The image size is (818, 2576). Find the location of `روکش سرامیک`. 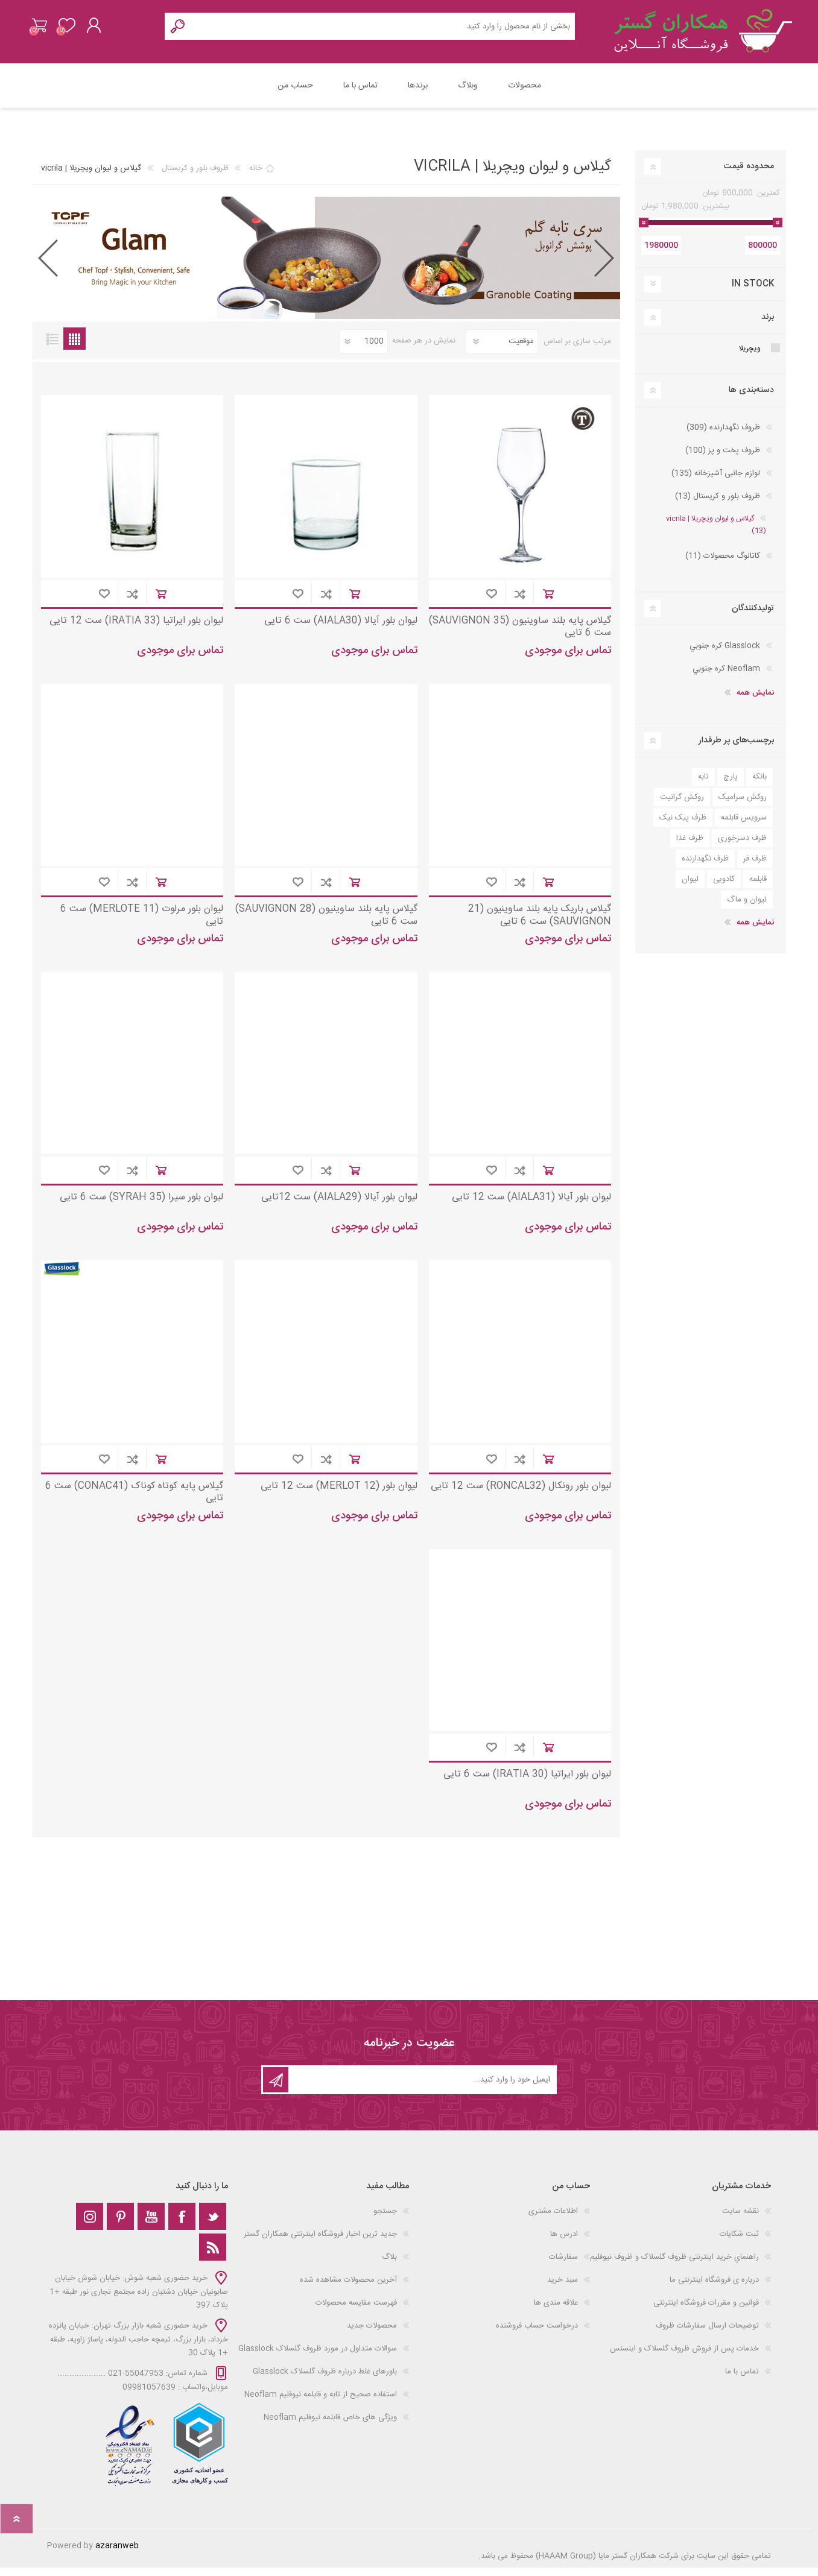

روکش سرامیک is located at coordinates (742, 805).